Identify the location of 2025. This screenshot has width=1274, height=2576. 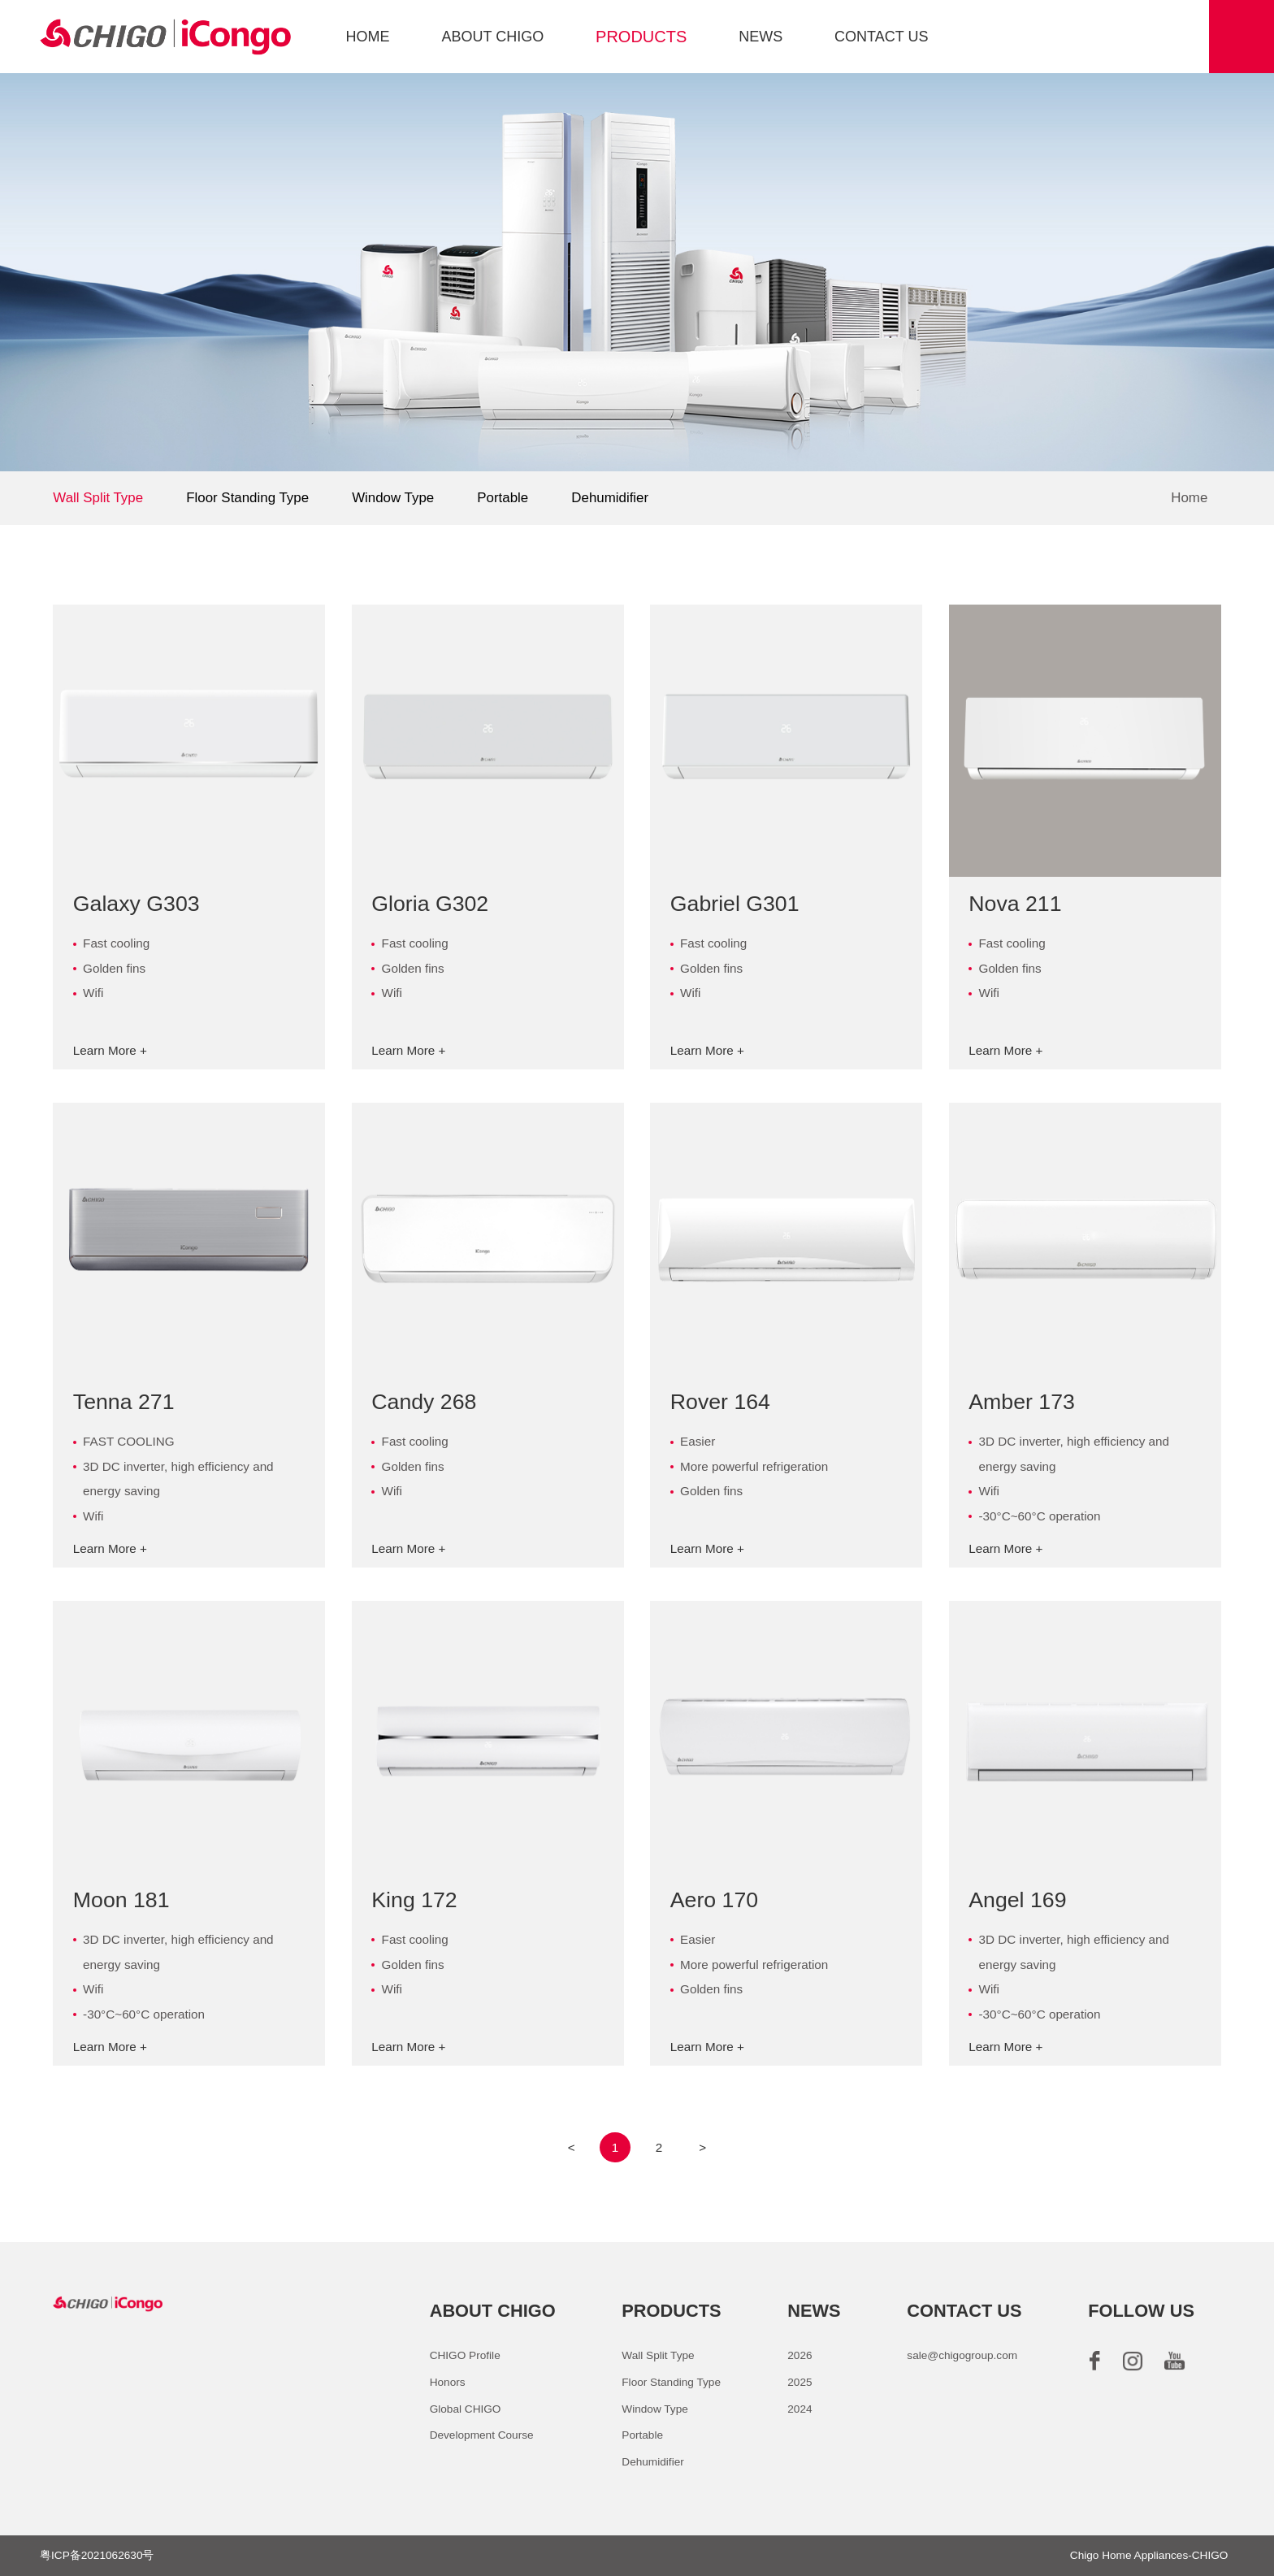
(799, 2382).